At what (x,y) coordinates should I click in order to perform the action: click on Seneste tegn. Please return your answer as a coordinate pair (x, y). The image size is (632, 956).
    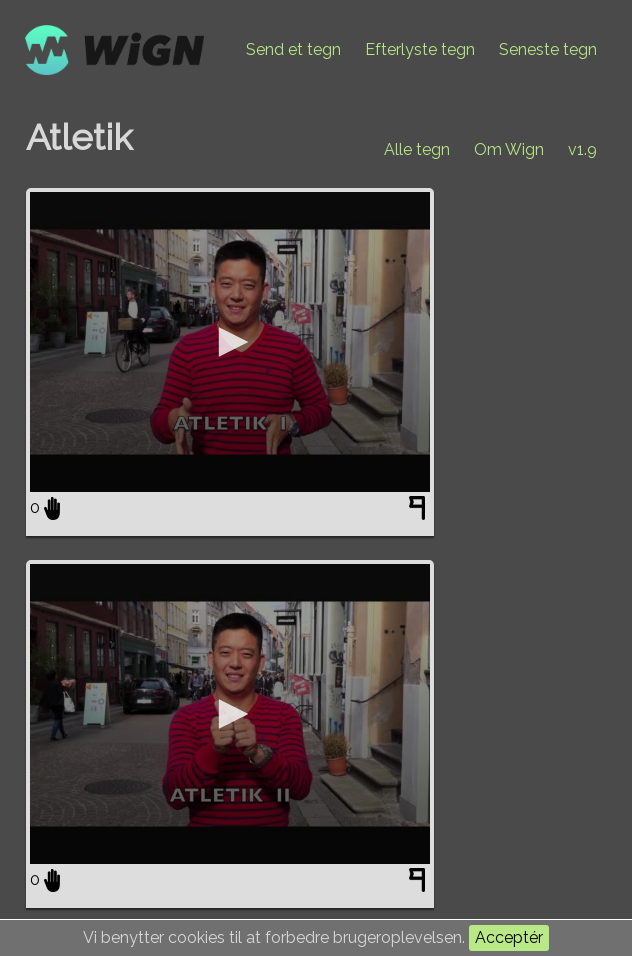
    Looking at the image, I should click on (548, 49).